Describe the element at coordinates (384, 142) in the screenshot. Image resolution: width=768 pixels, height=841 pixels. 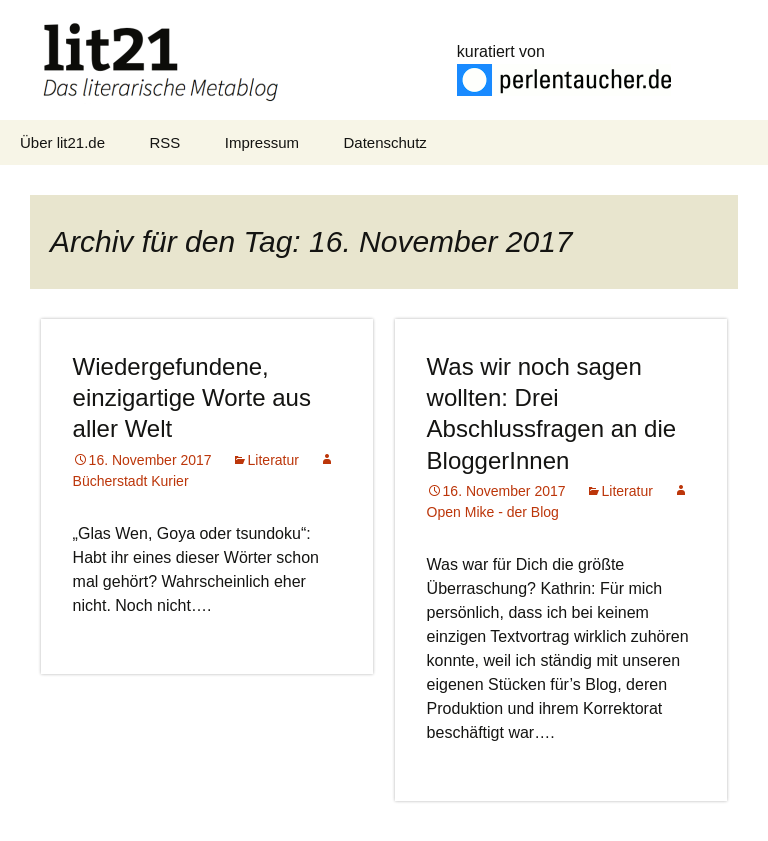
I see `Datenschutz` at that location.